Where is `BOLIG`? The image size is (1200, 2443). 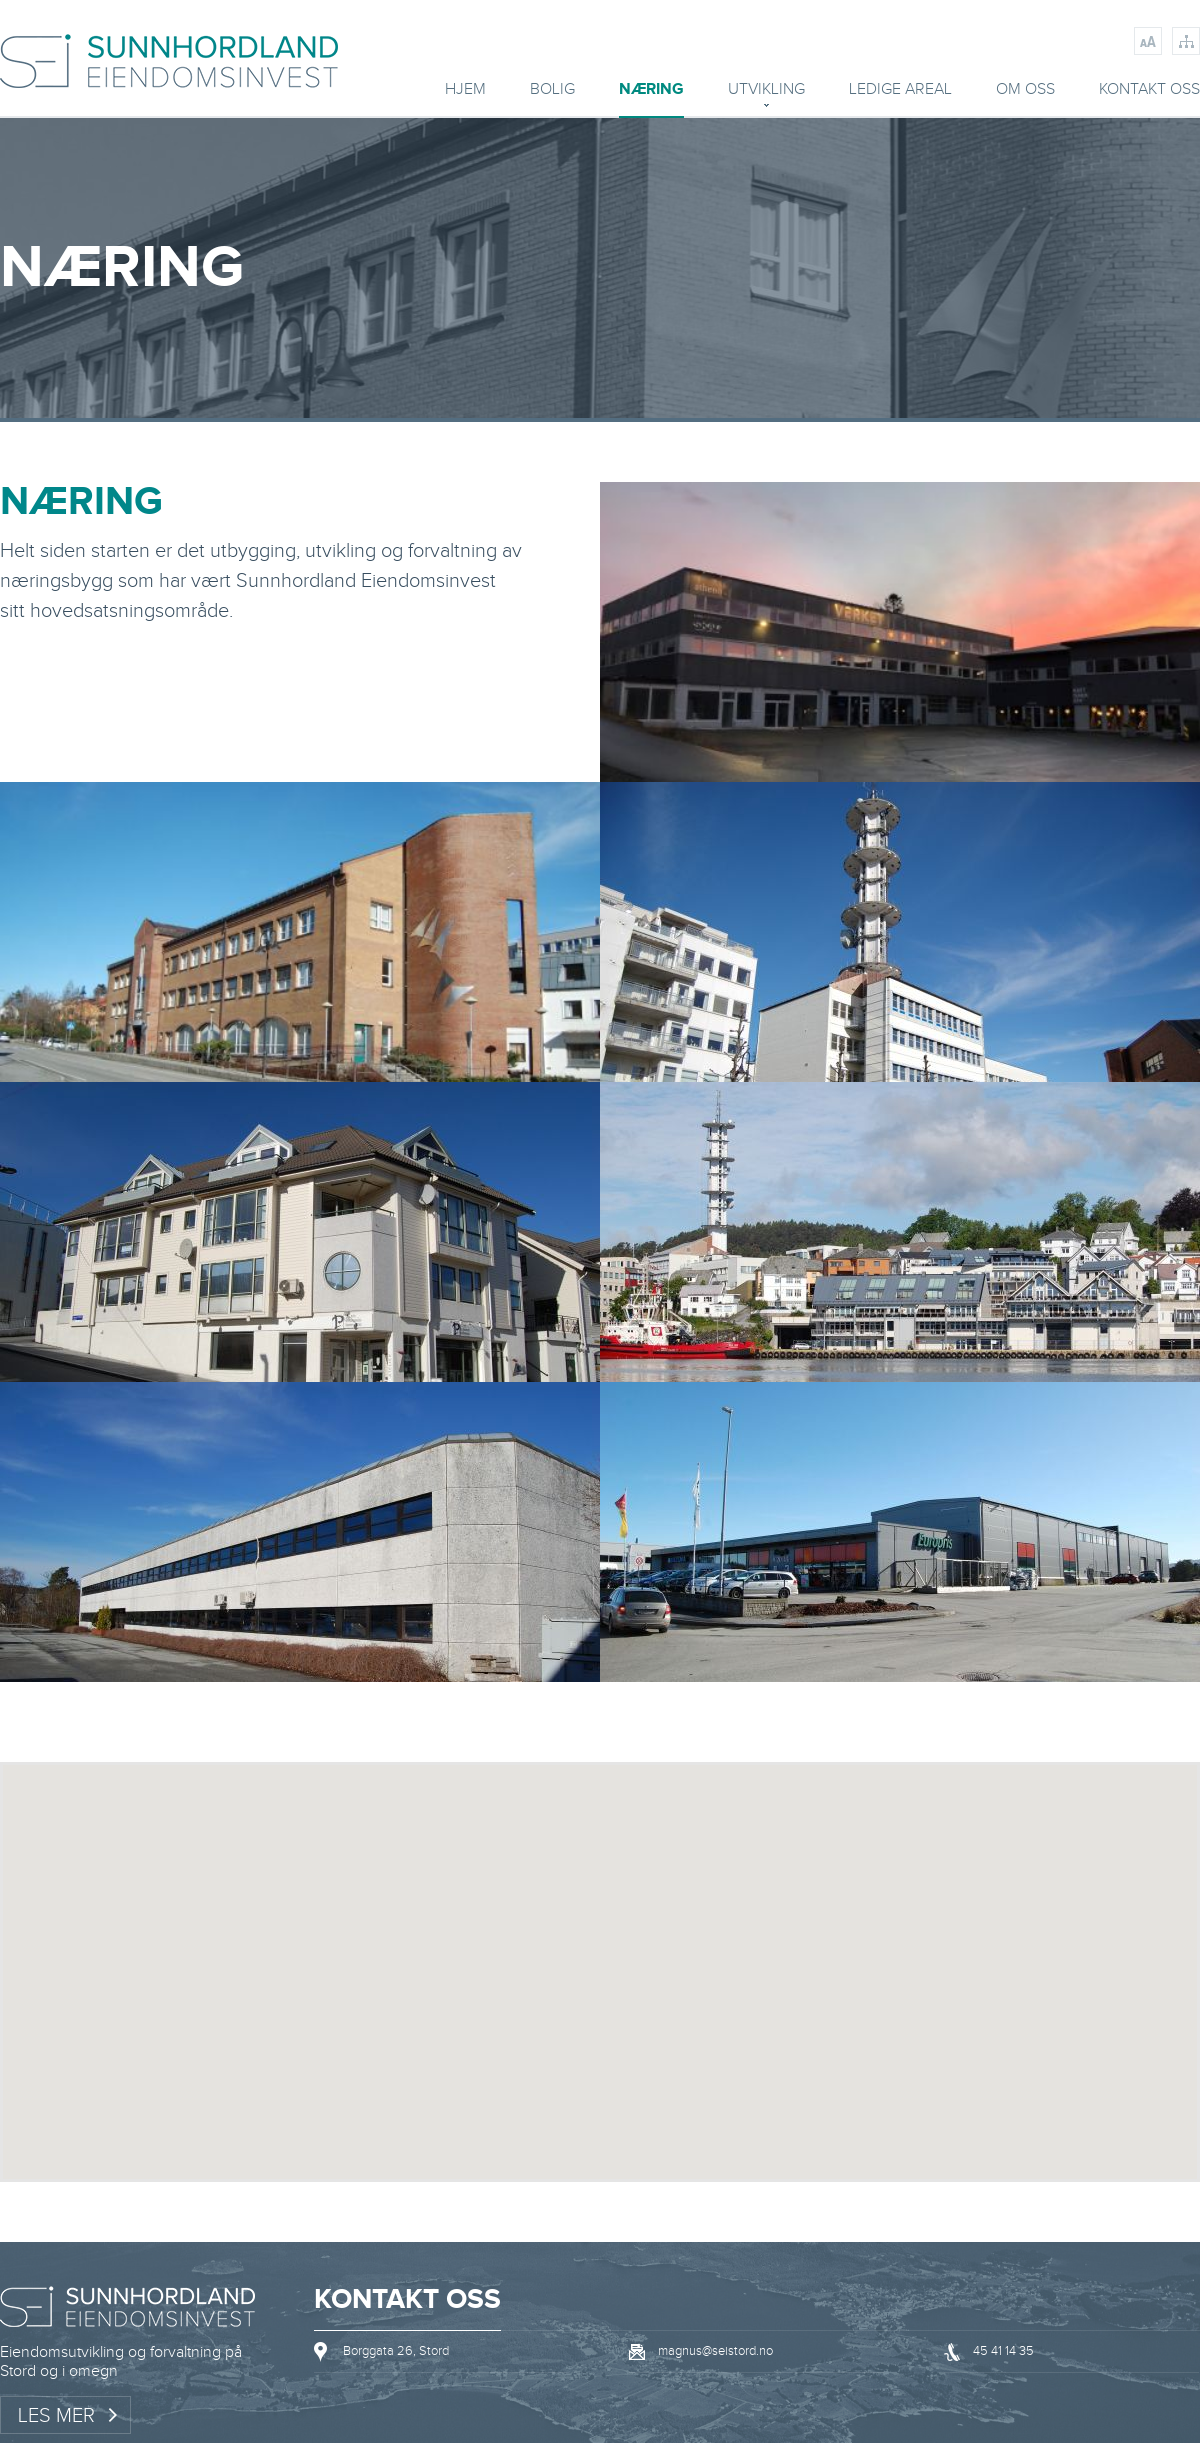 BOLIG is located at coordinates (552, 90).